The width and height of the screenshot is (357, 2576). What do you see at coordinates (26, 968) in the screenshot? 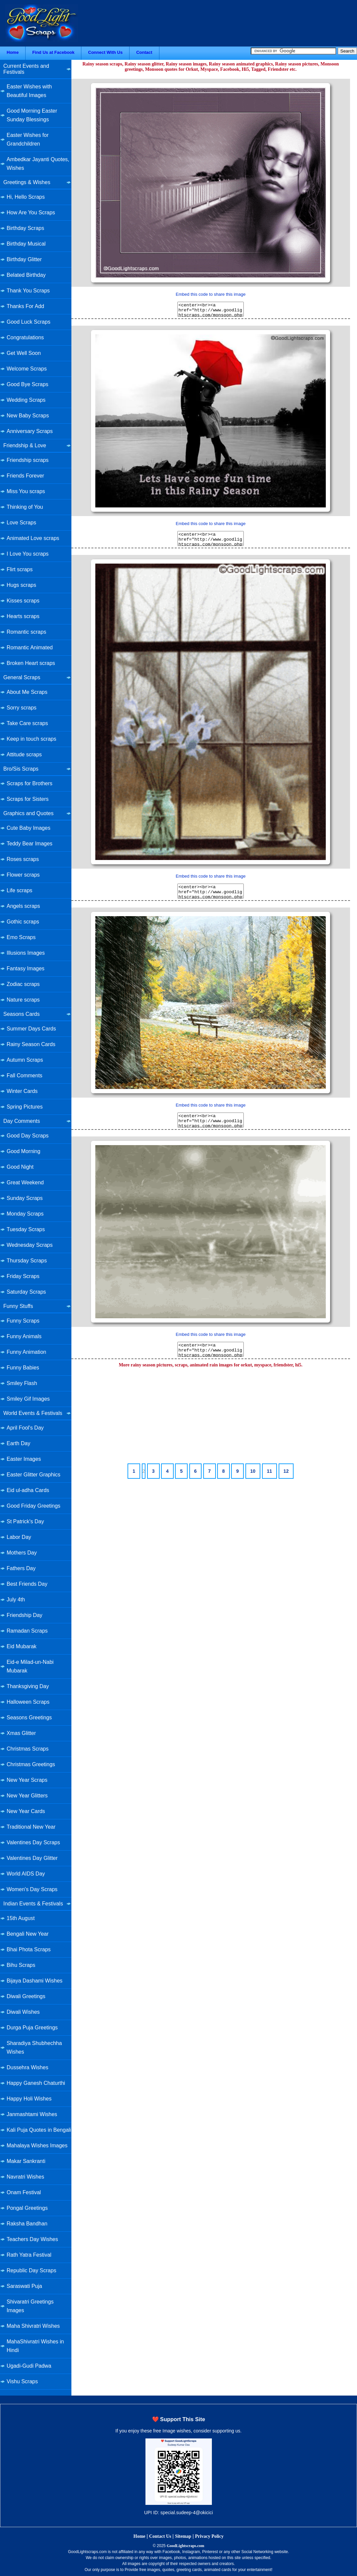
I see `Fantasy Images` at bounding box center [26, 968].